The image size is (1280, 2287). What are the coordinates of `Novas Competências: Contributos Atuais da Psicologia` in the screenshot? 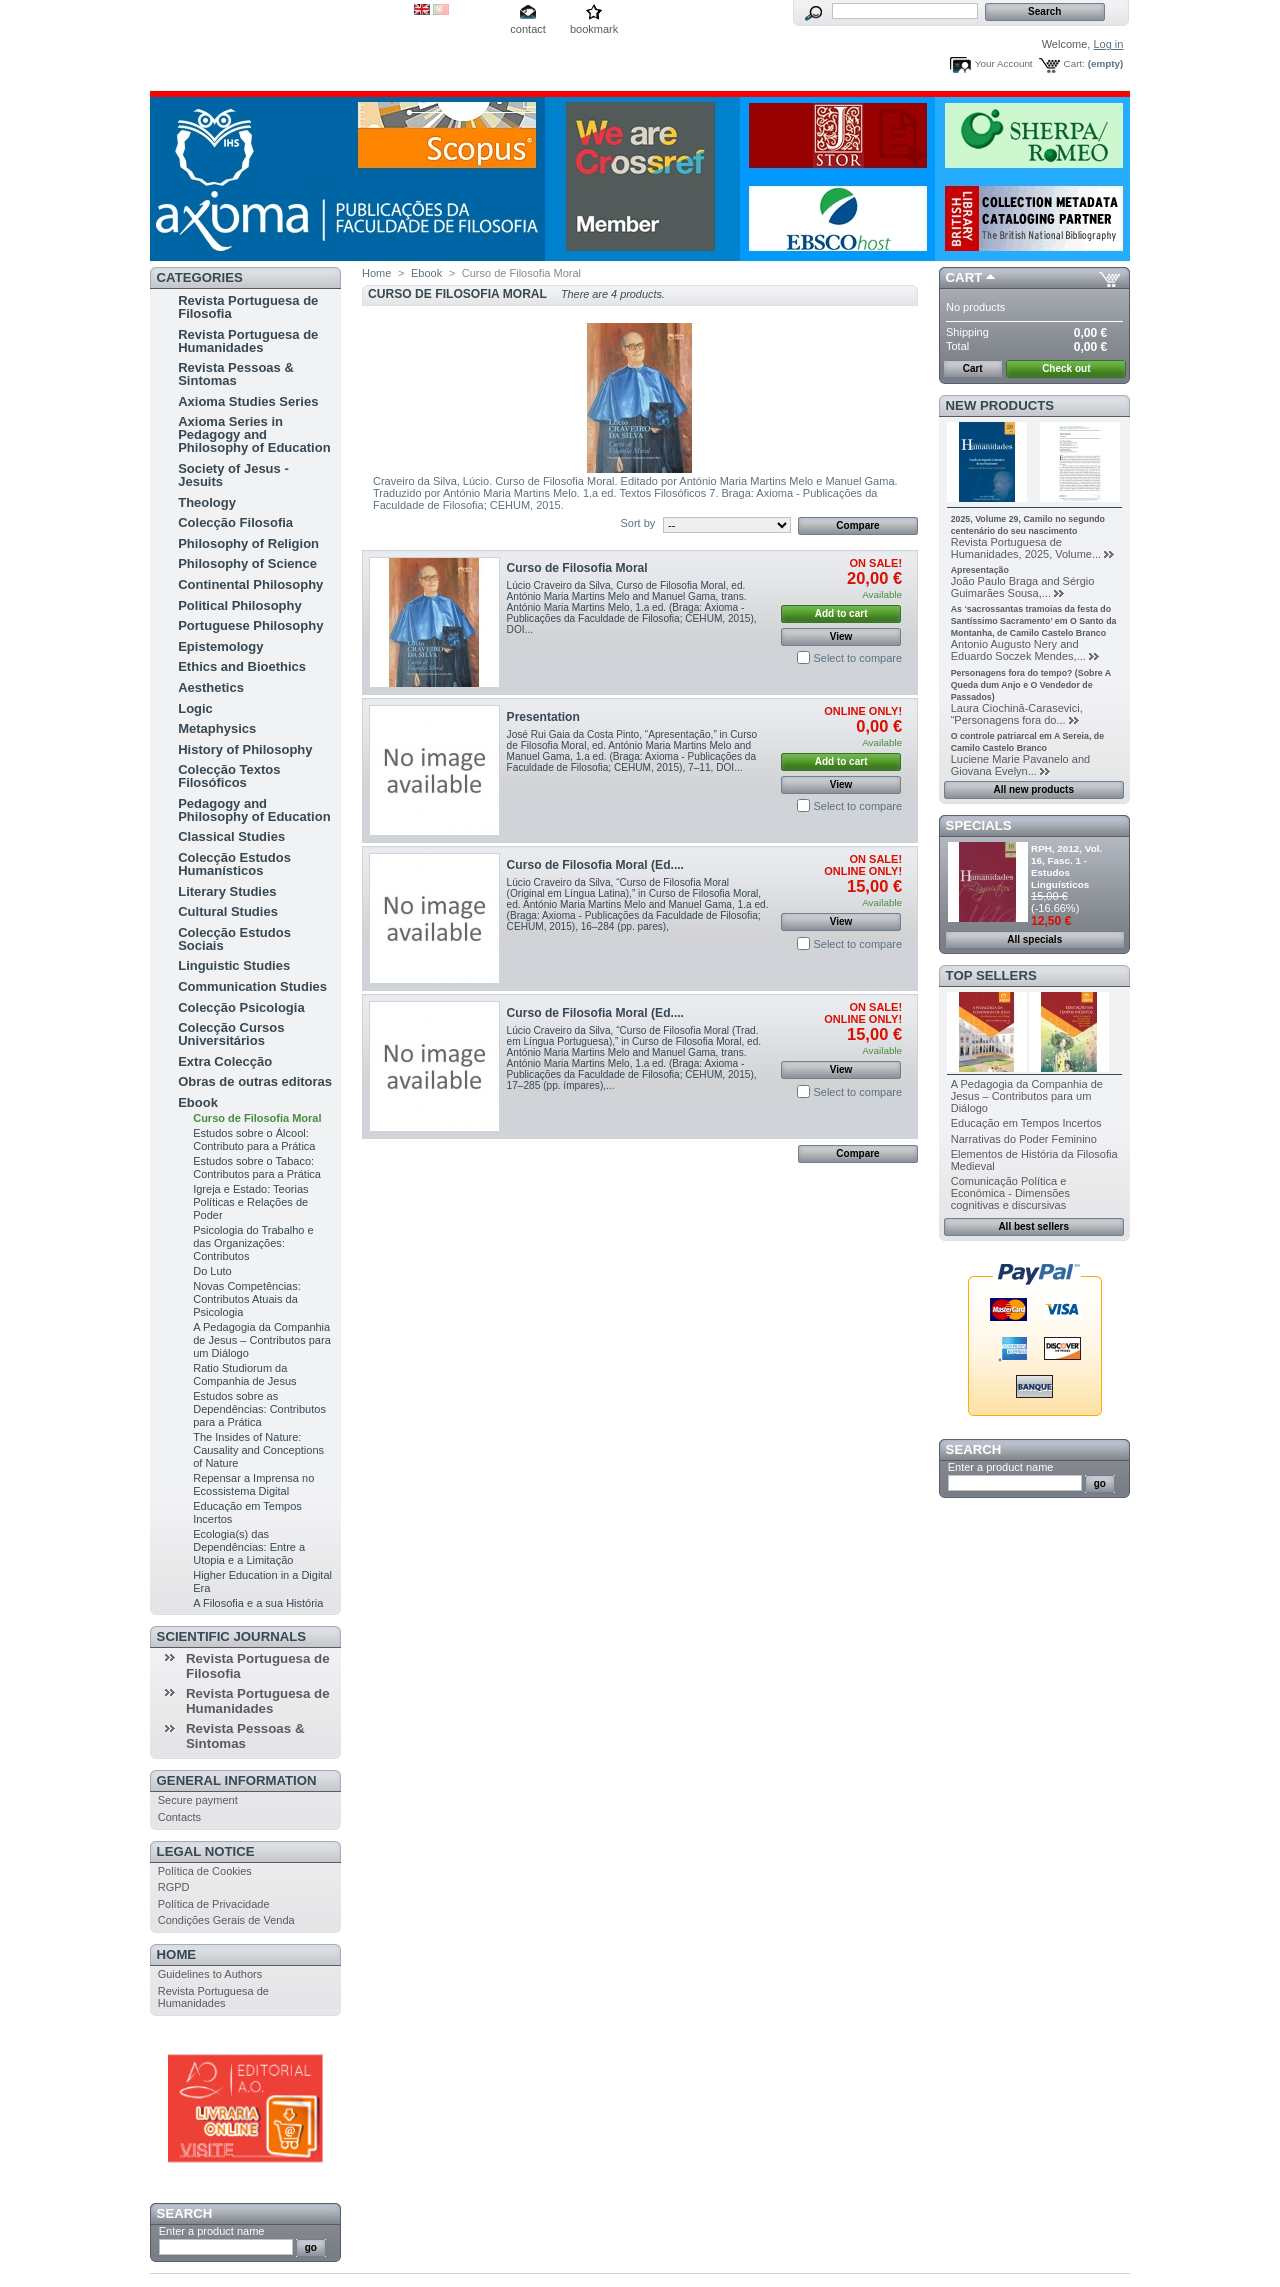 It's located at (247, 1299).